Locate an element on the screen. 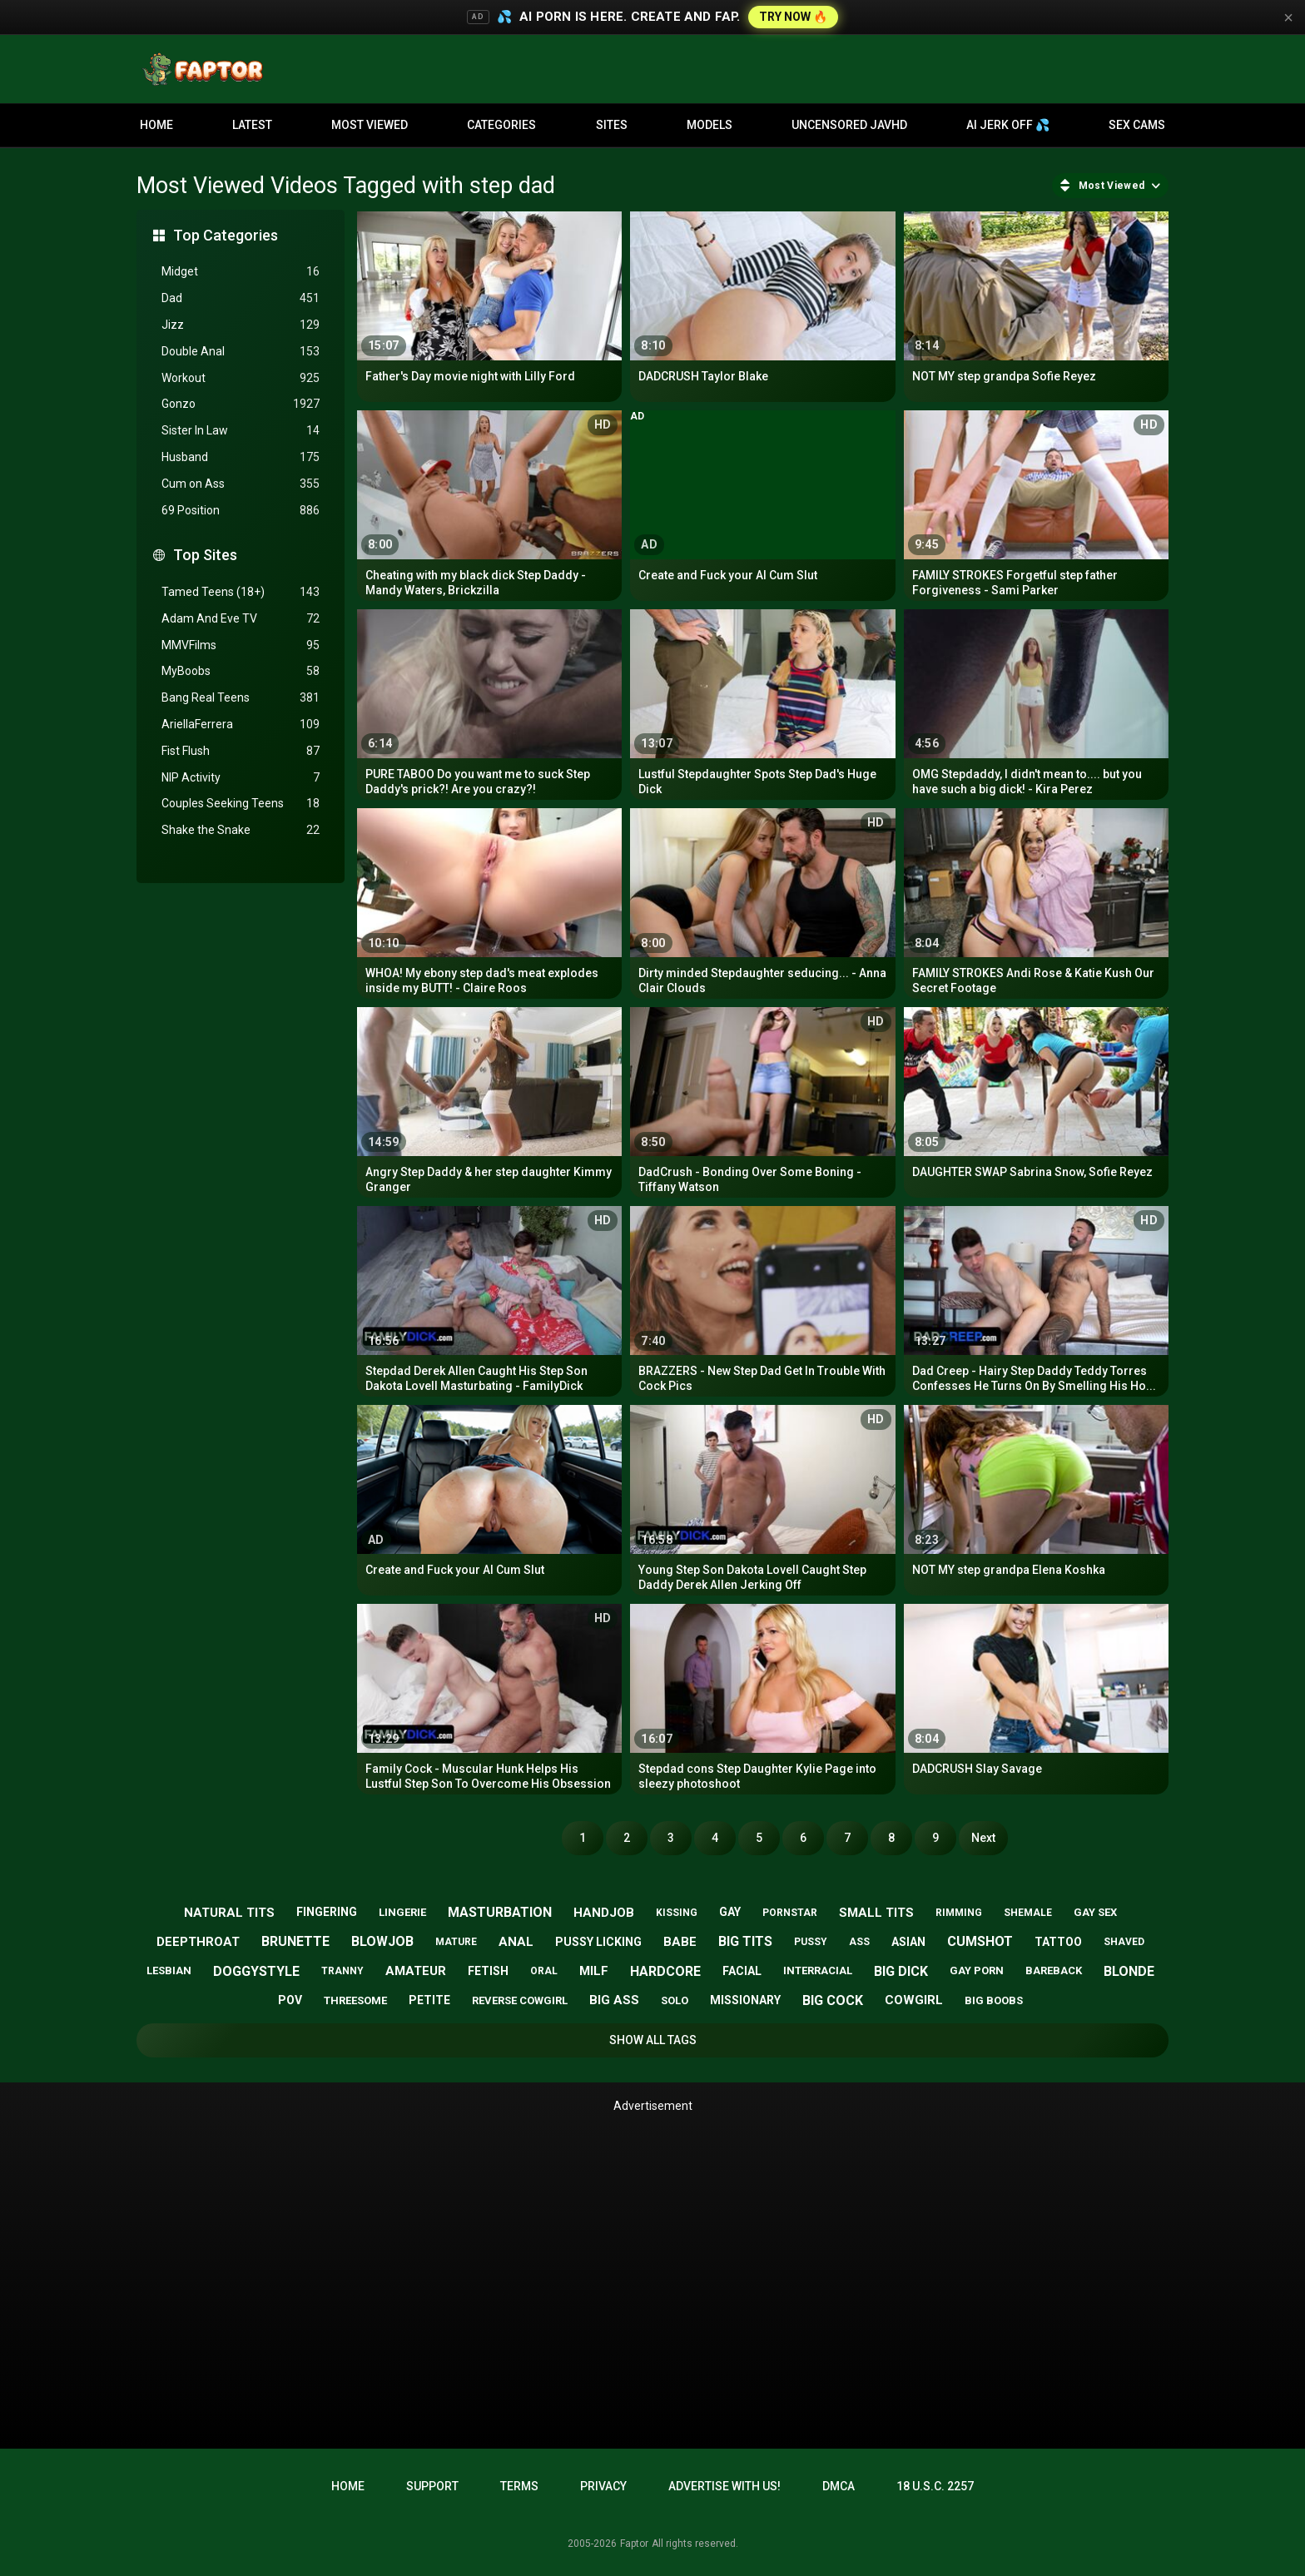  Privacy is located at coordinates (603, 2486).